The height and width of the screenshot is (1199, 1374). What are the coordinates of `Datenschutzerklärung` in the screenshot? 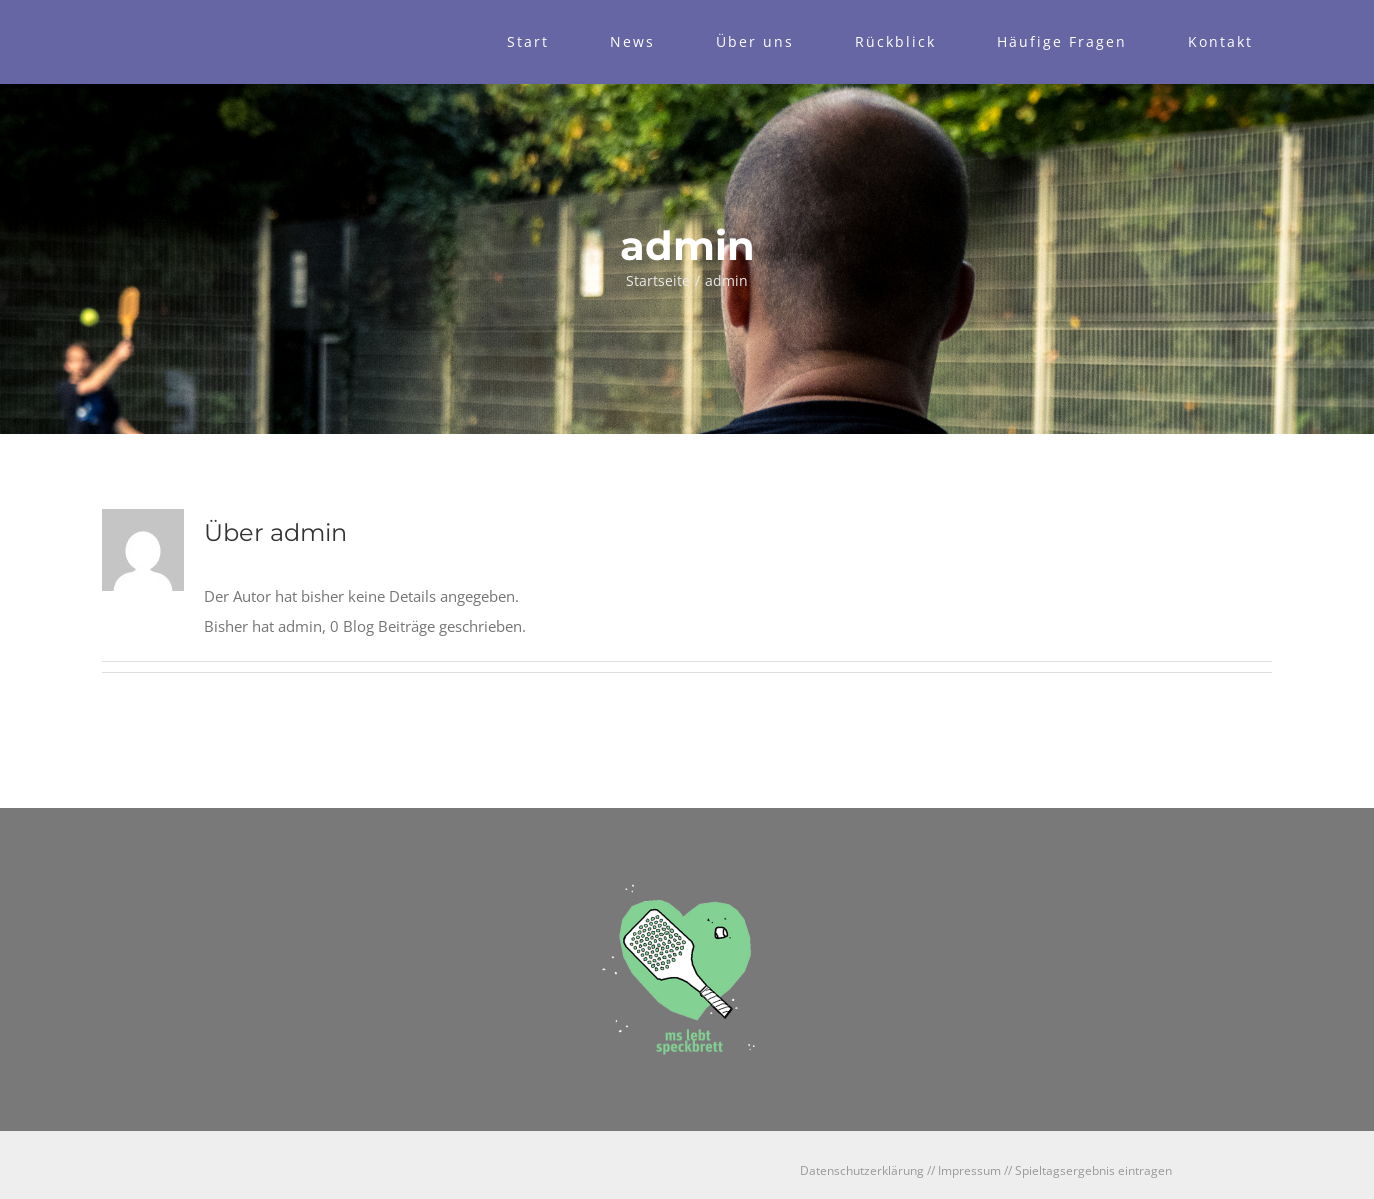 It's located at (862, 1170).